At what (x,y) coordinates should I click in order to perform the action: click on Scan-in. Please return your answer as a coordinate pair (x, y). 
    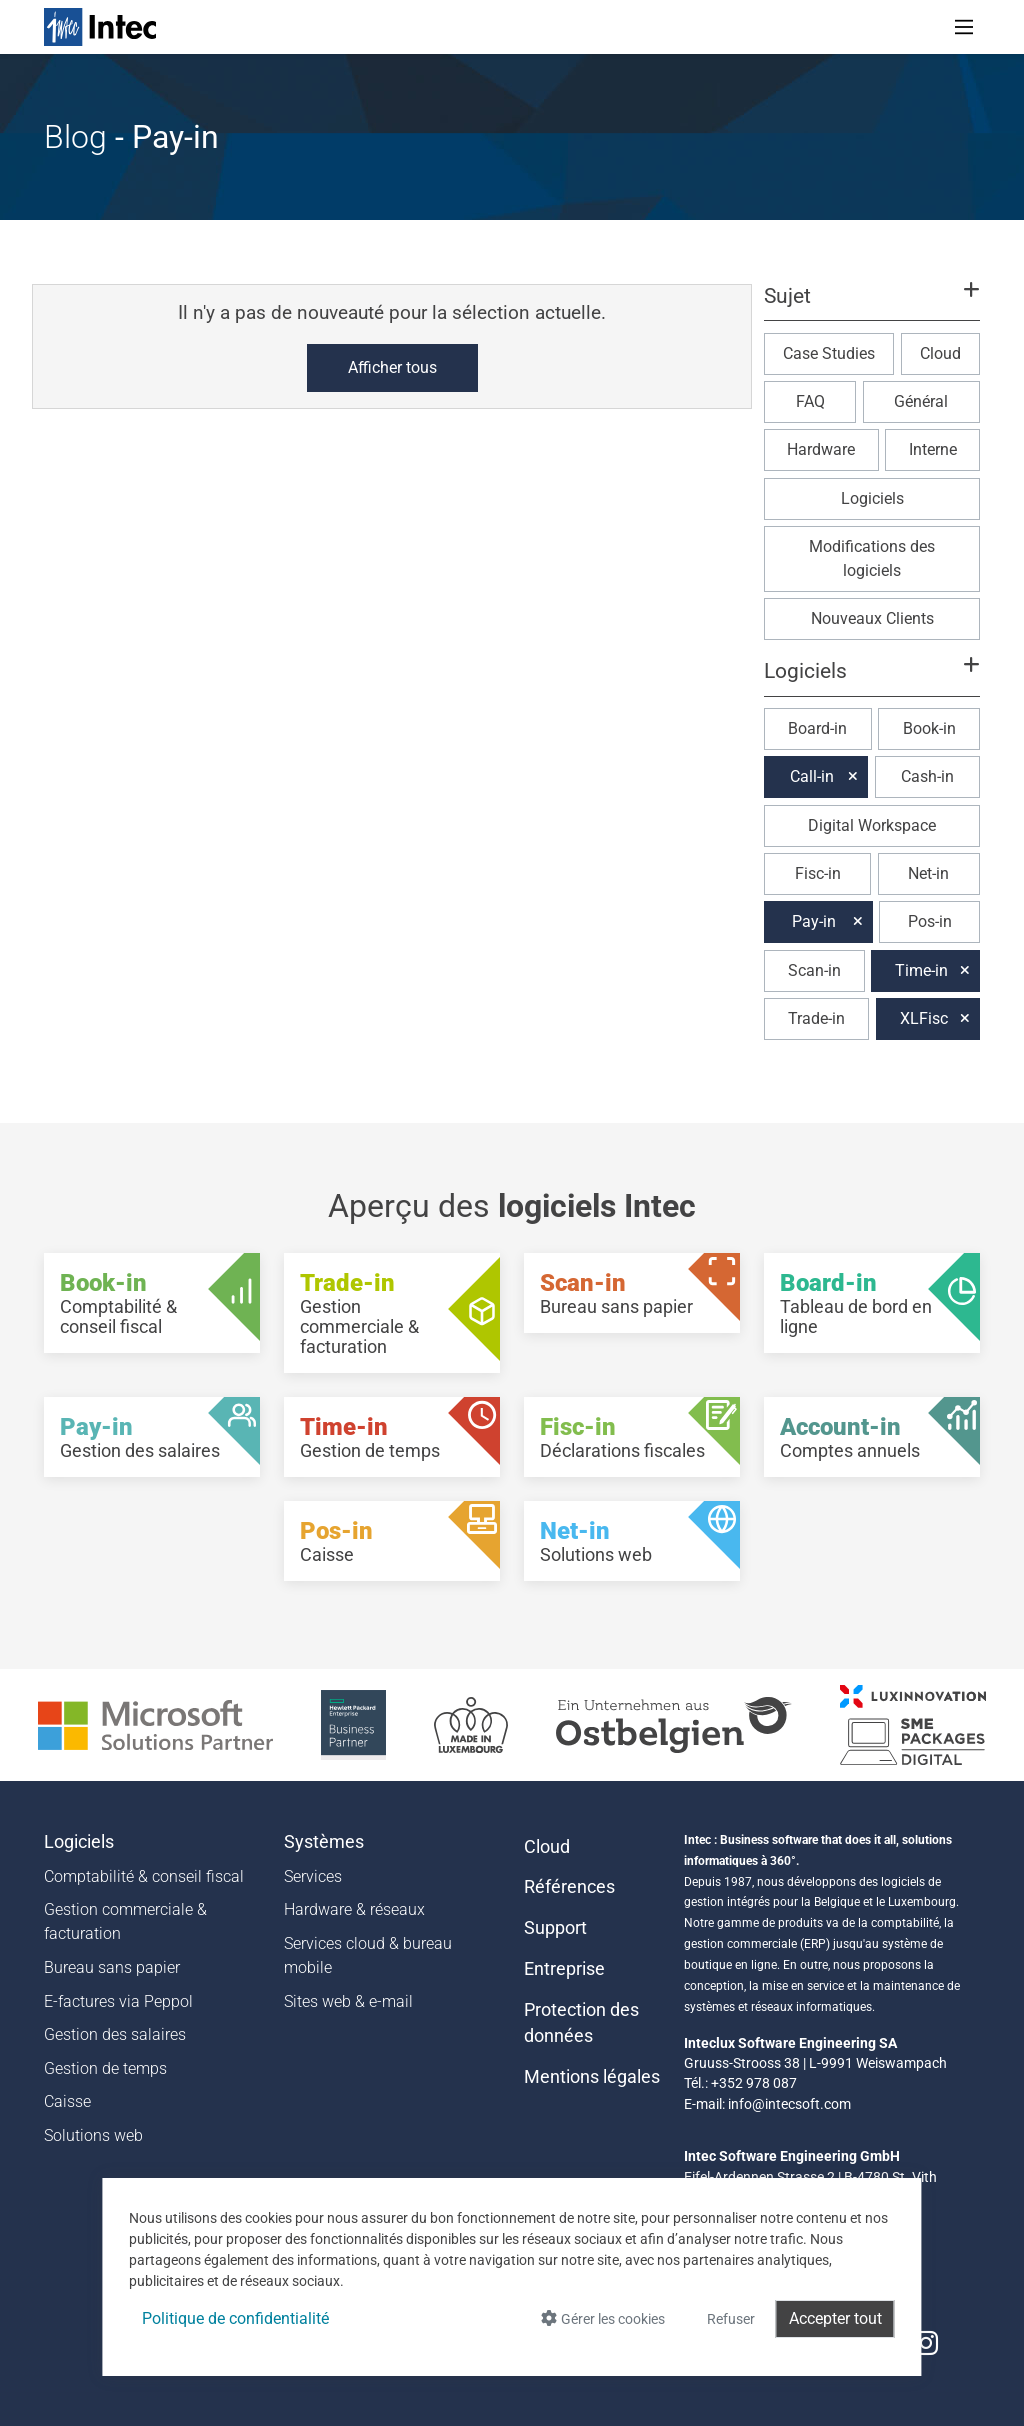
    Looking at the image, I should click on (814, 970).